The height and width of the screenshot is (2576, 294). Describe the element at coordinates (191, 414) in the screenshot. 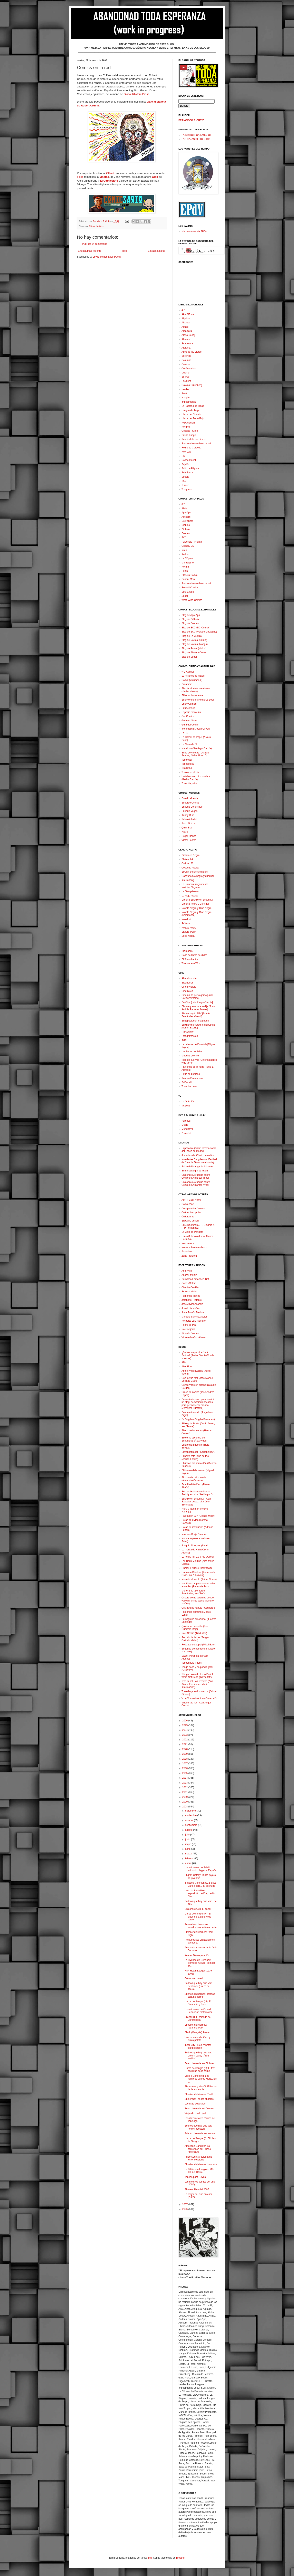

I see `Libros del Silencio` at that location.